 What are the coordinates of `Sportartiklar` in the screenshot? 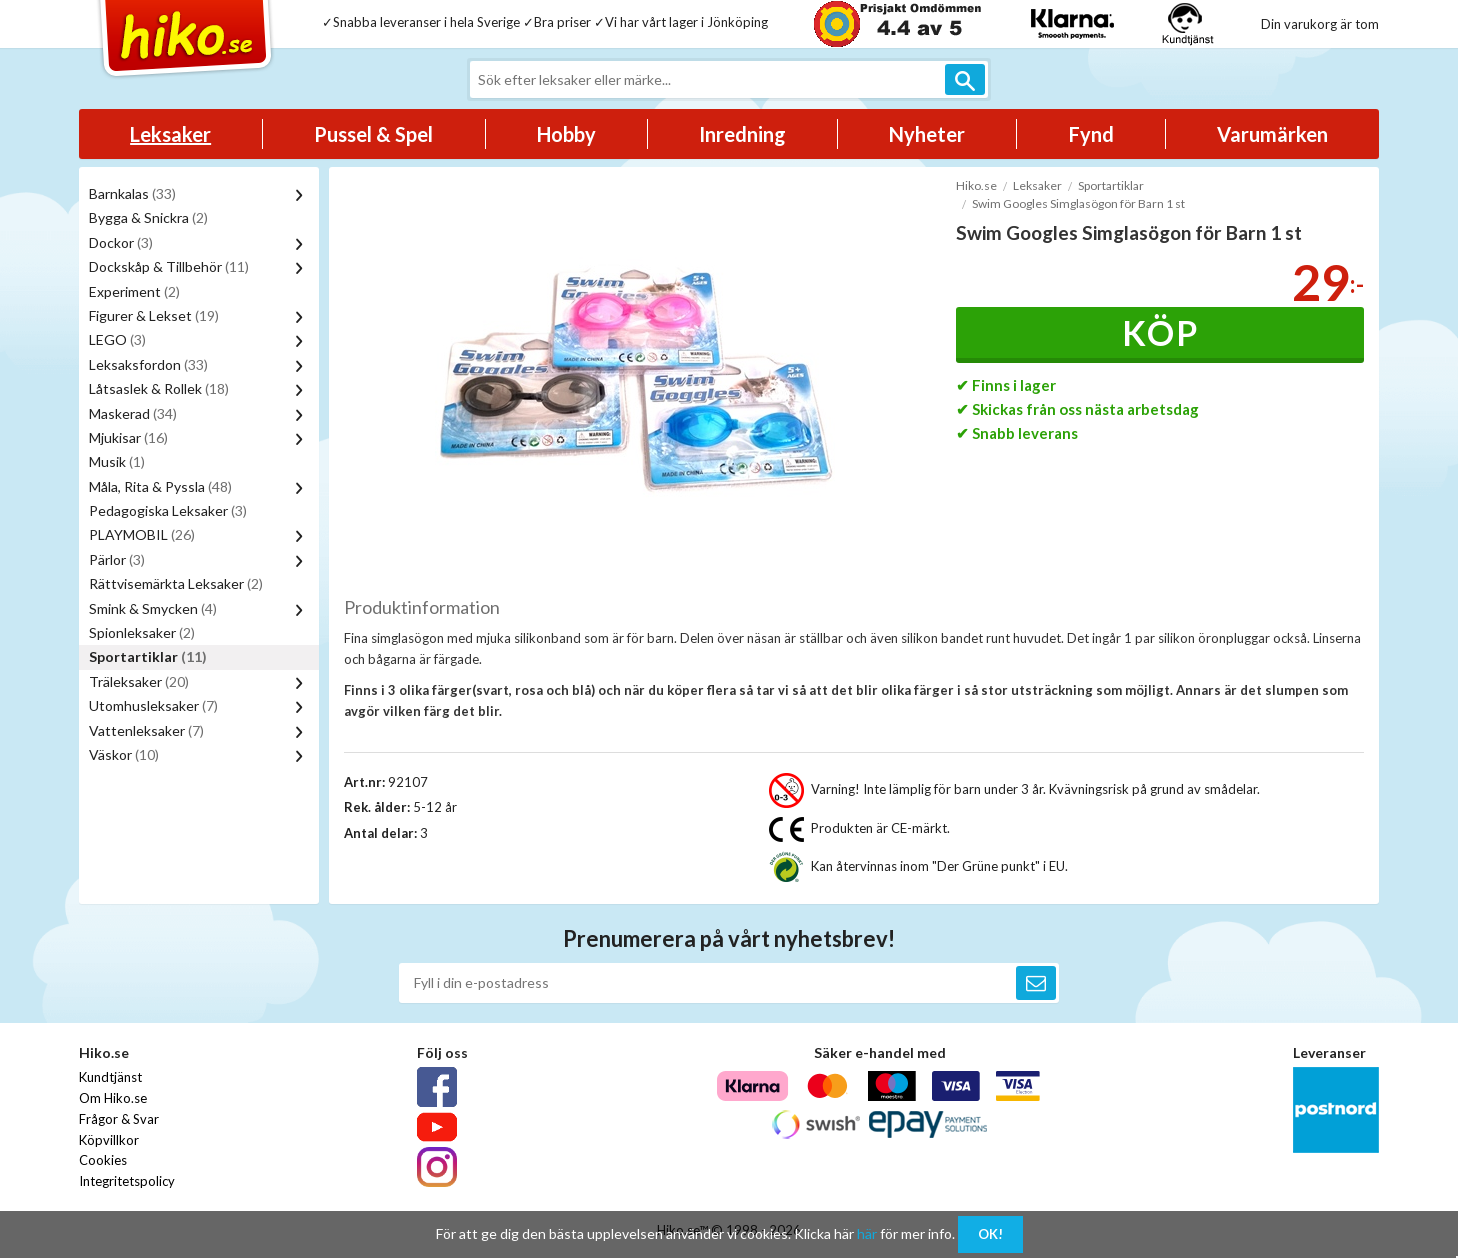 It's located at (148, 656).